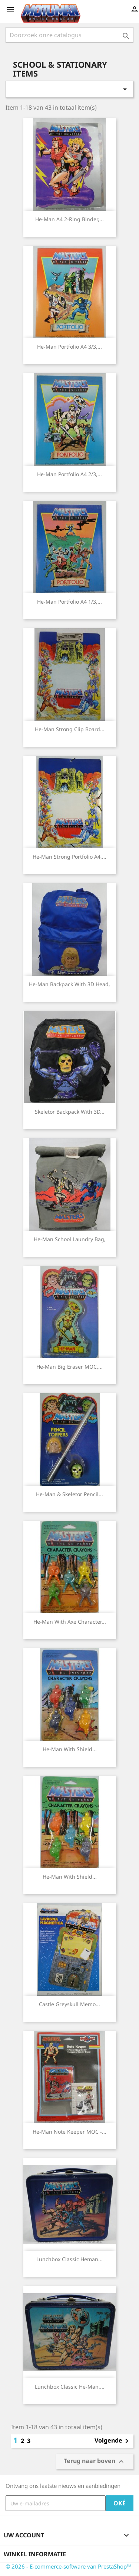 This screenshot has width=139, height=2576. I want to click on He-man A4 2-ring binder,..., so click(69, 219).